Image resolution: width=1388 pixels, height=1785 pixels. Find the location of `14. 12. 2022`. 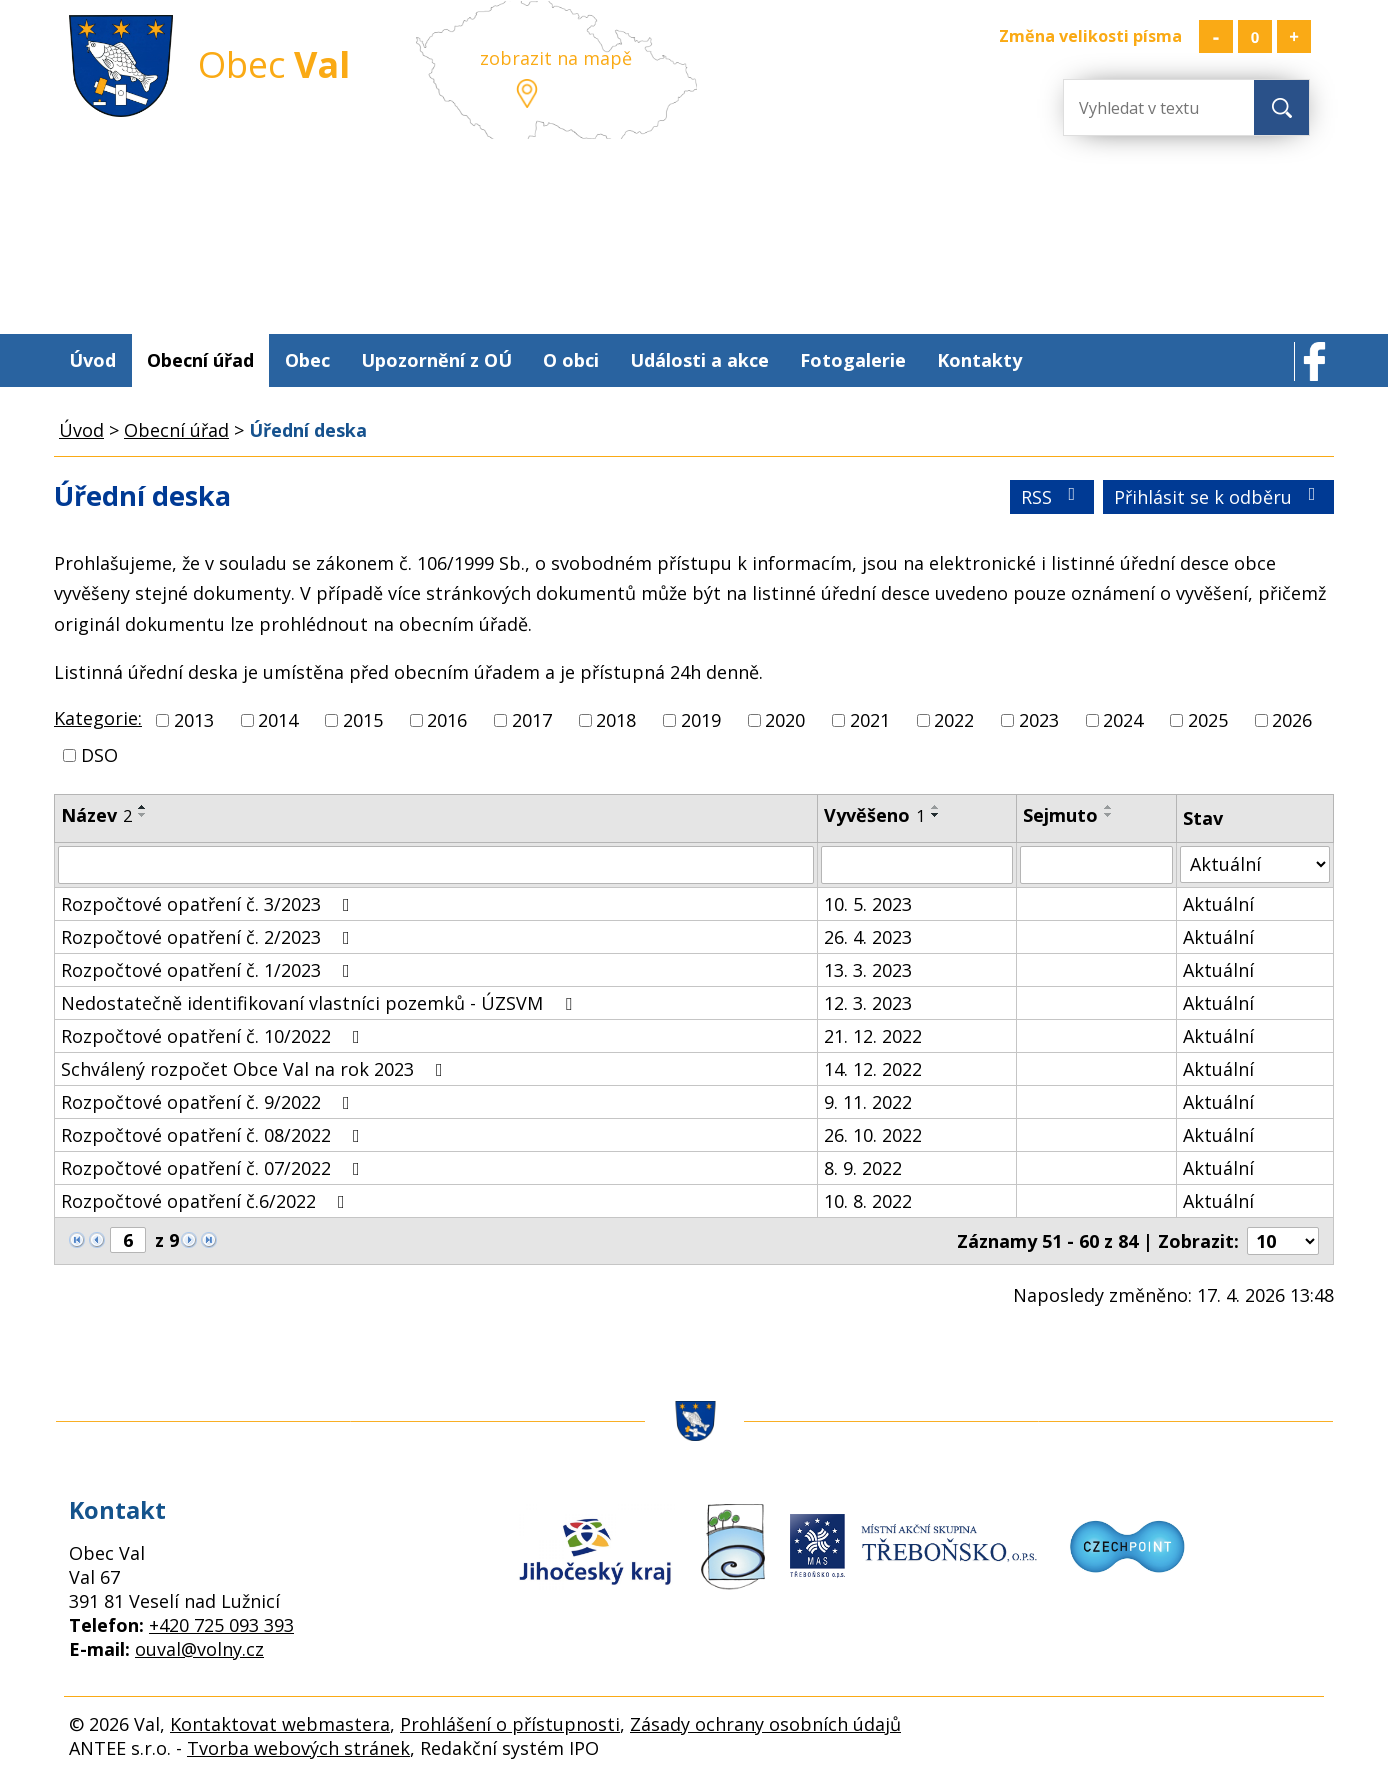

14. 12. 2022 is located at coordinates (873, 1069).